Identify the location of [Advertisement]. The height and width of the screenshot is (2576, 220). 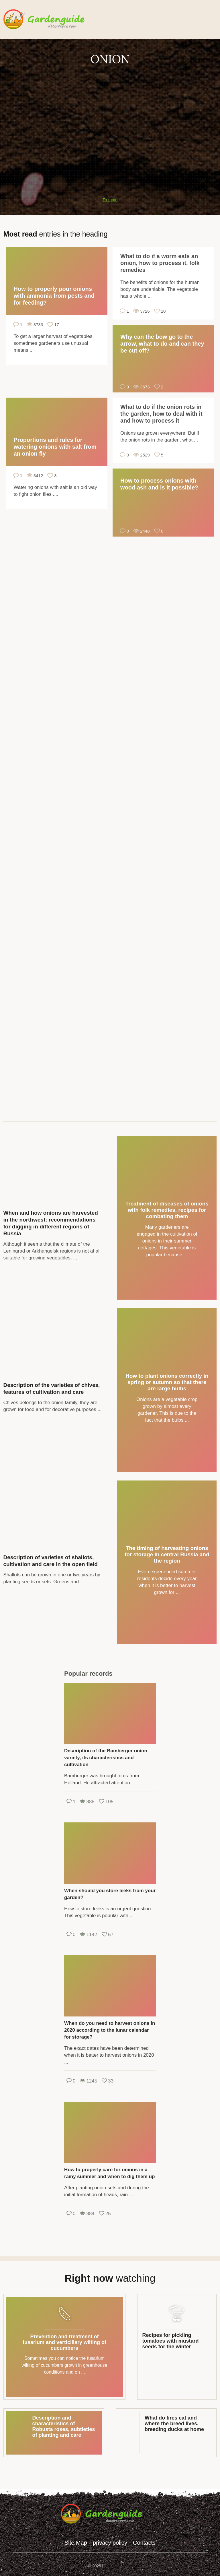
(110, 106).